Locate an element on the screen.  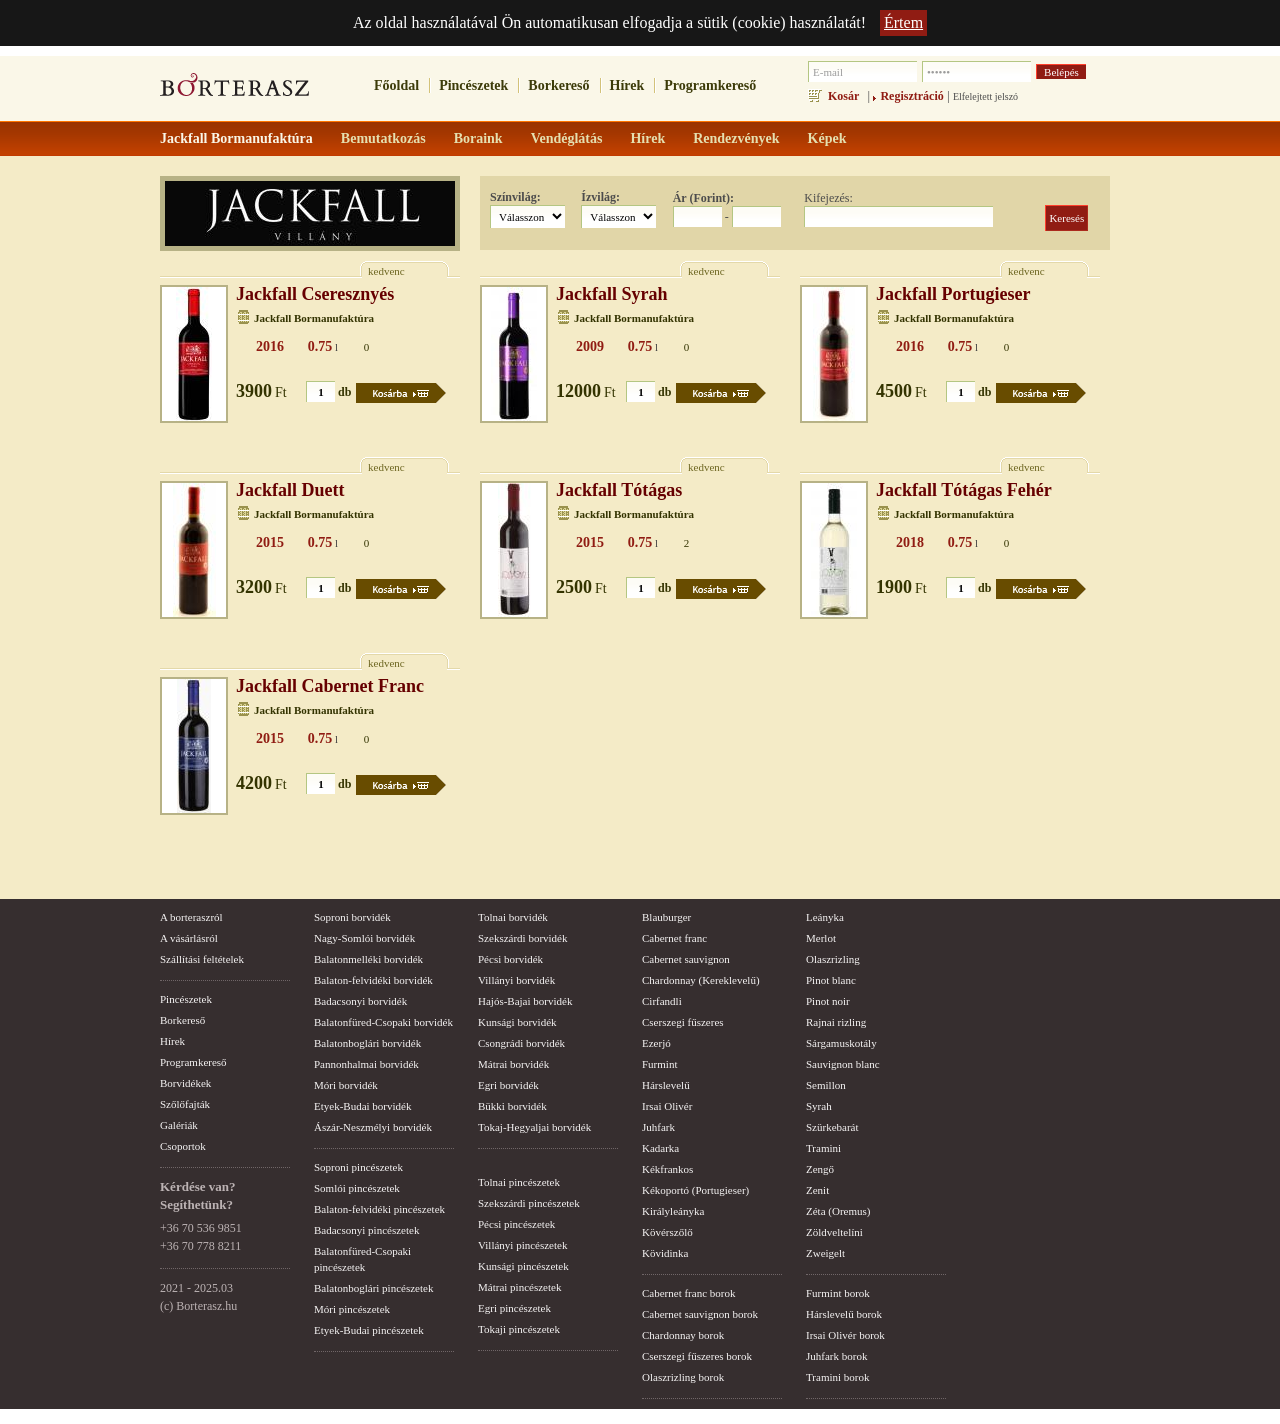
Rajnai rizling is located at coordinates (836, 1022).